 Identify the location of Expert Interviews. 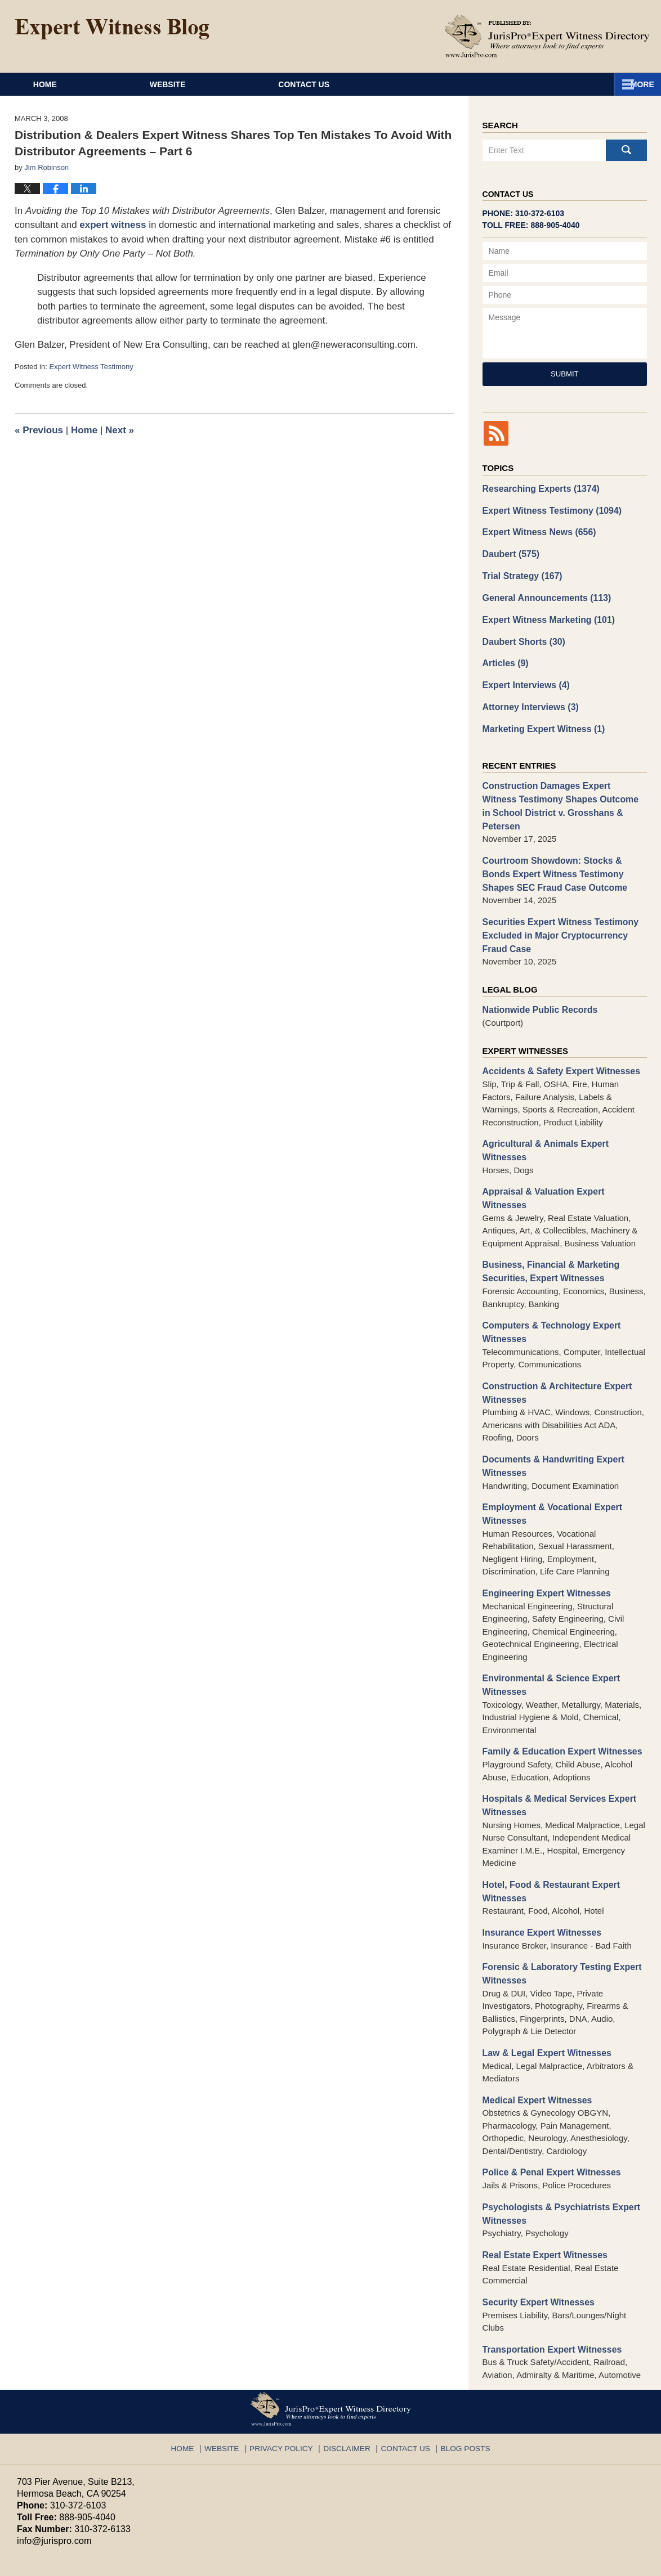
(524, 678).